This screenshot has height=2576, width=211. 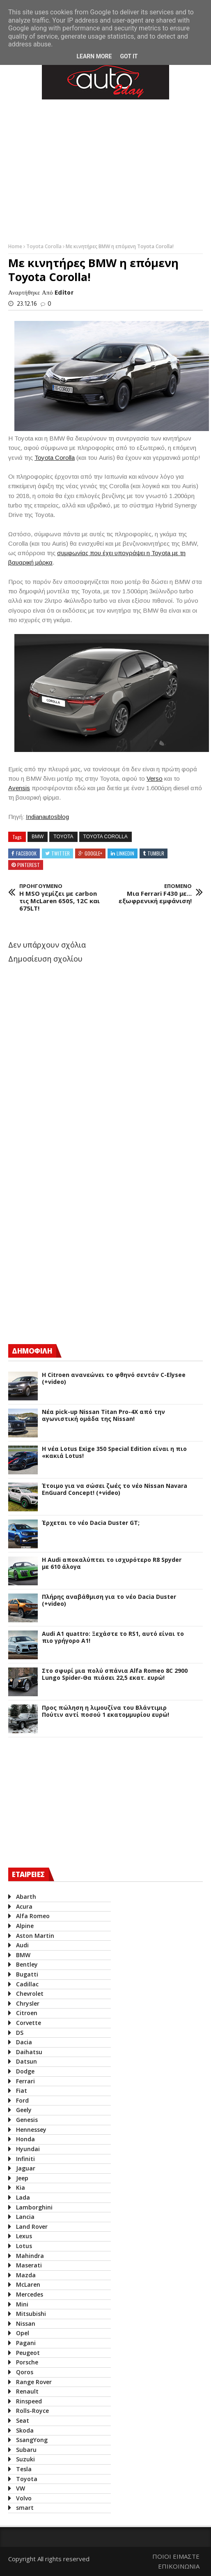 What do you see at coordinates (27, 1964) in the screenshot?
I see `Bentley` at bounding box center [27, 1964].